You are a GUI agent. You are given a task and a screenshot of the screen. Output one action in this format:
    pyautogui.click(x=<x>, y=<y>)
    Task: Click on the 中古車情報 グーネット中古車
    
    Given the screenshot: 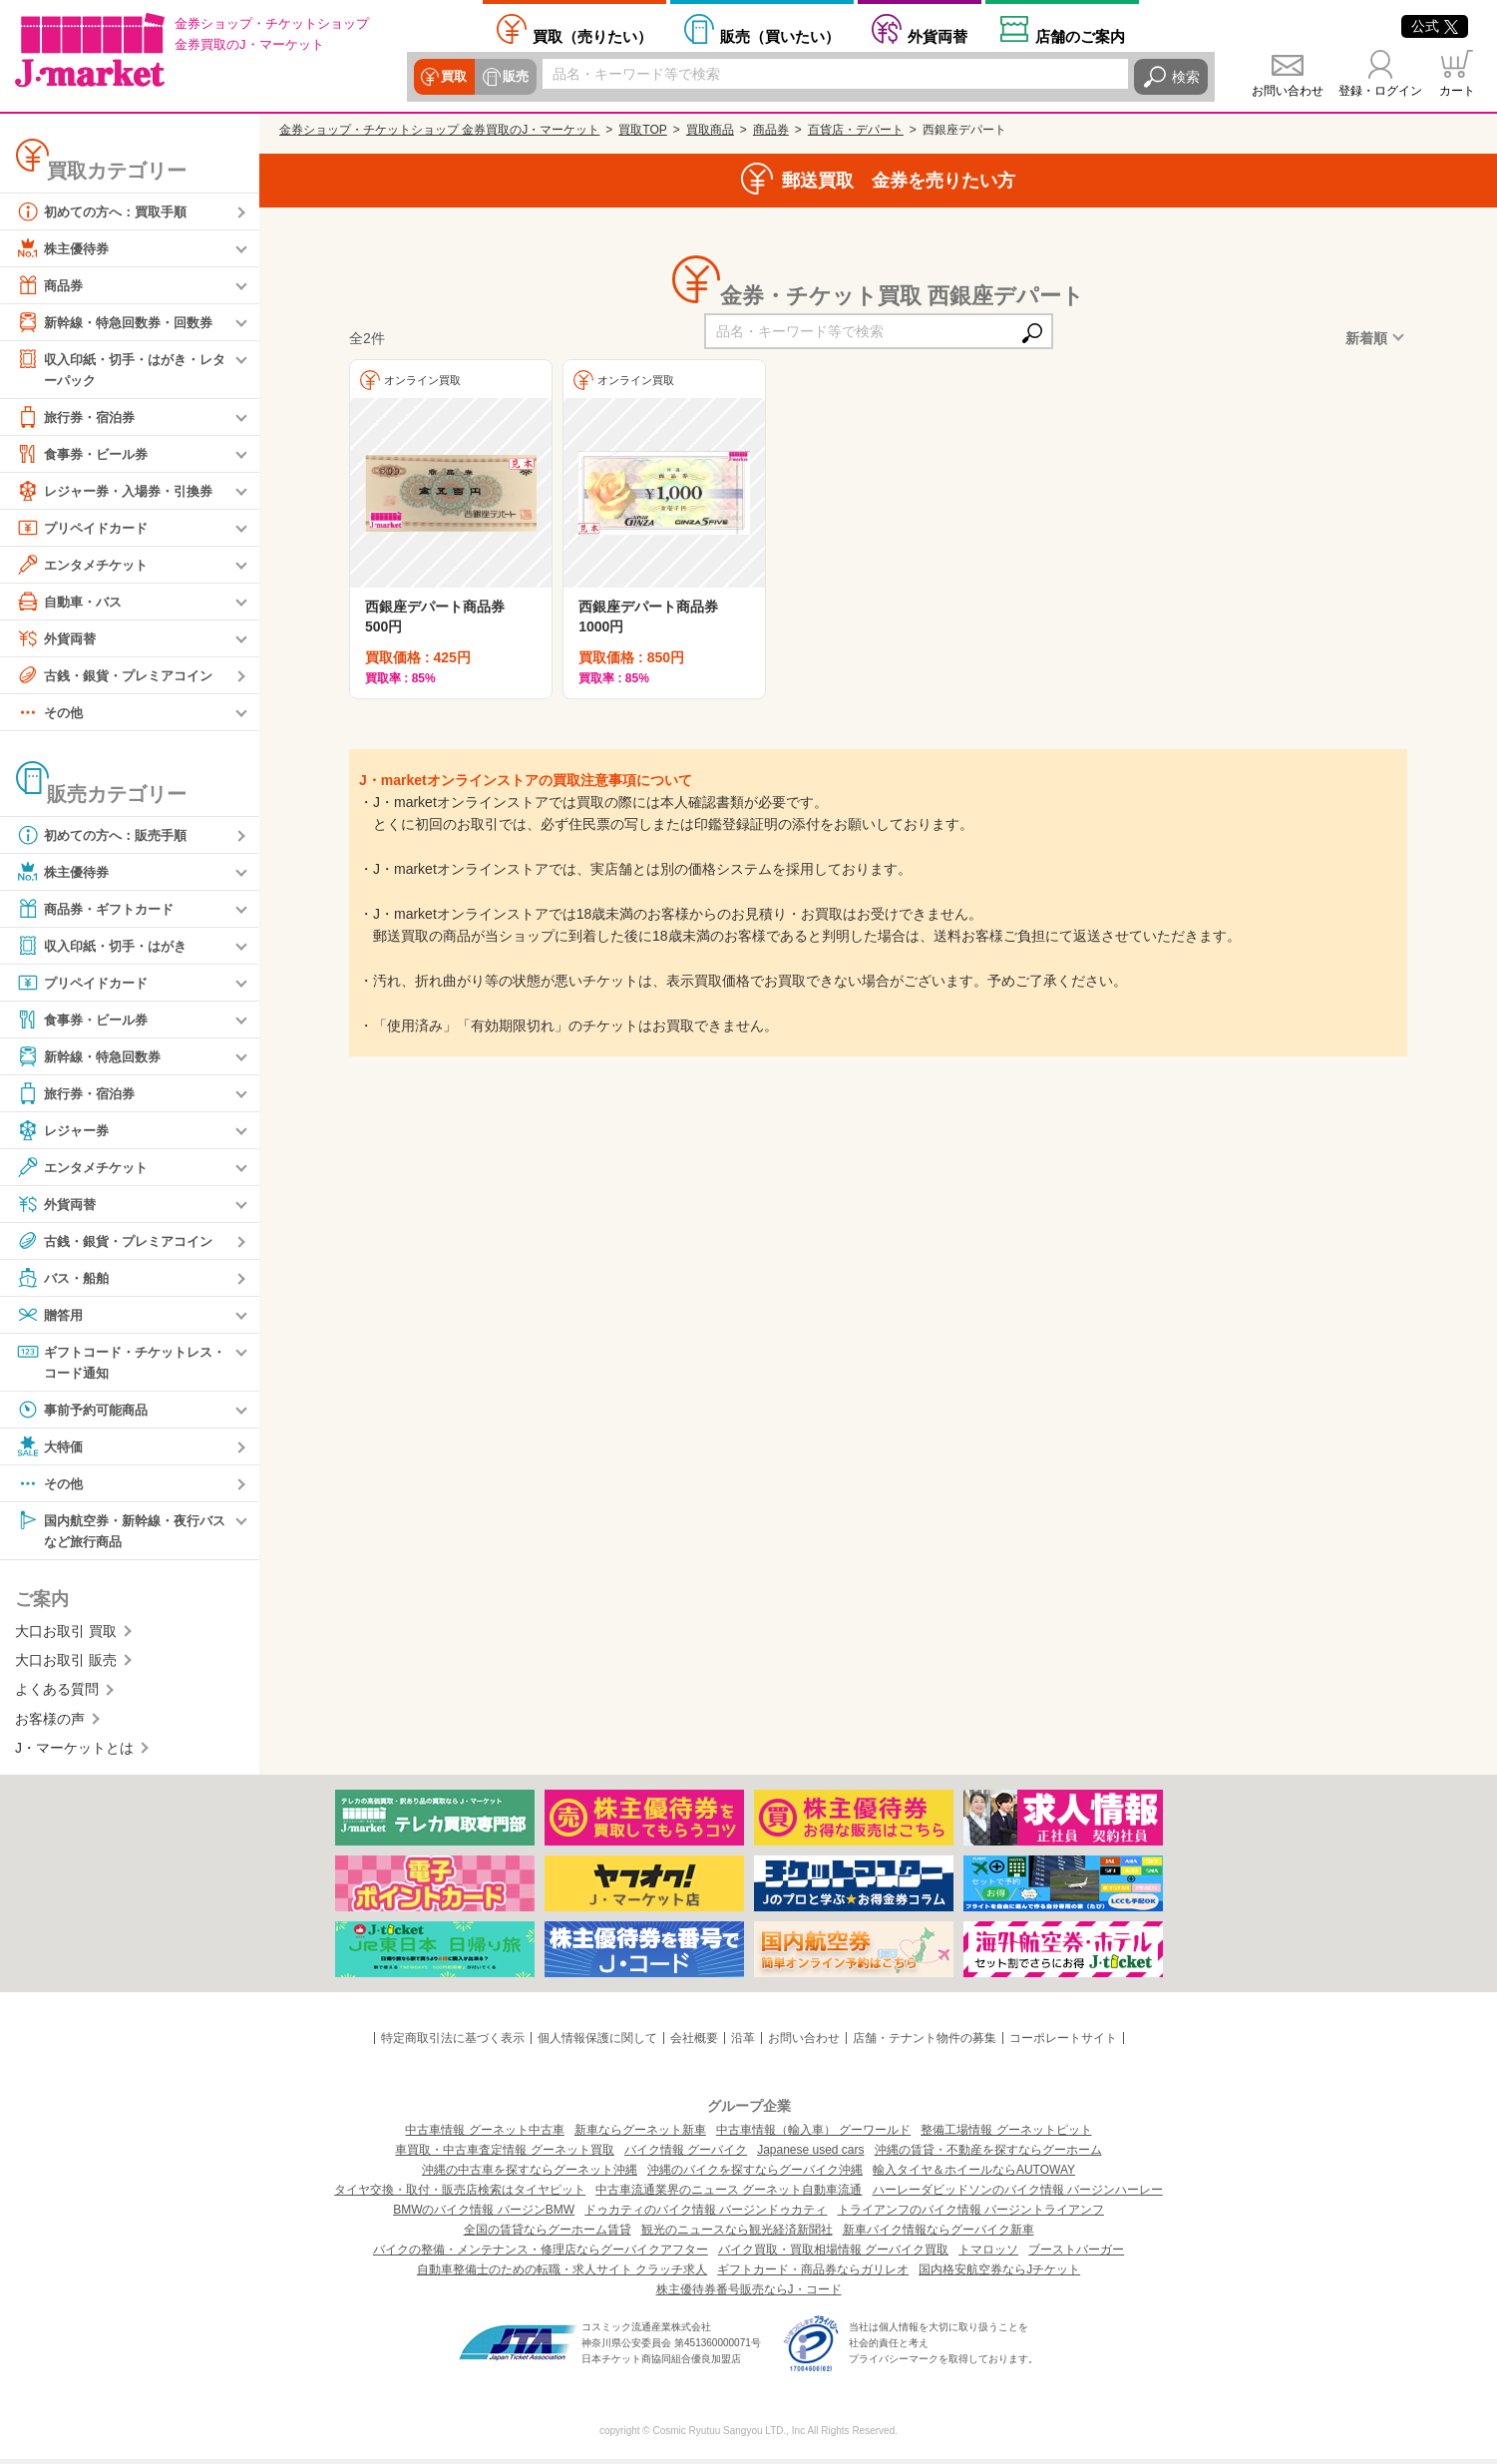 What is the action you would take?
    pyautogui.click(x=484, y=2135)
    